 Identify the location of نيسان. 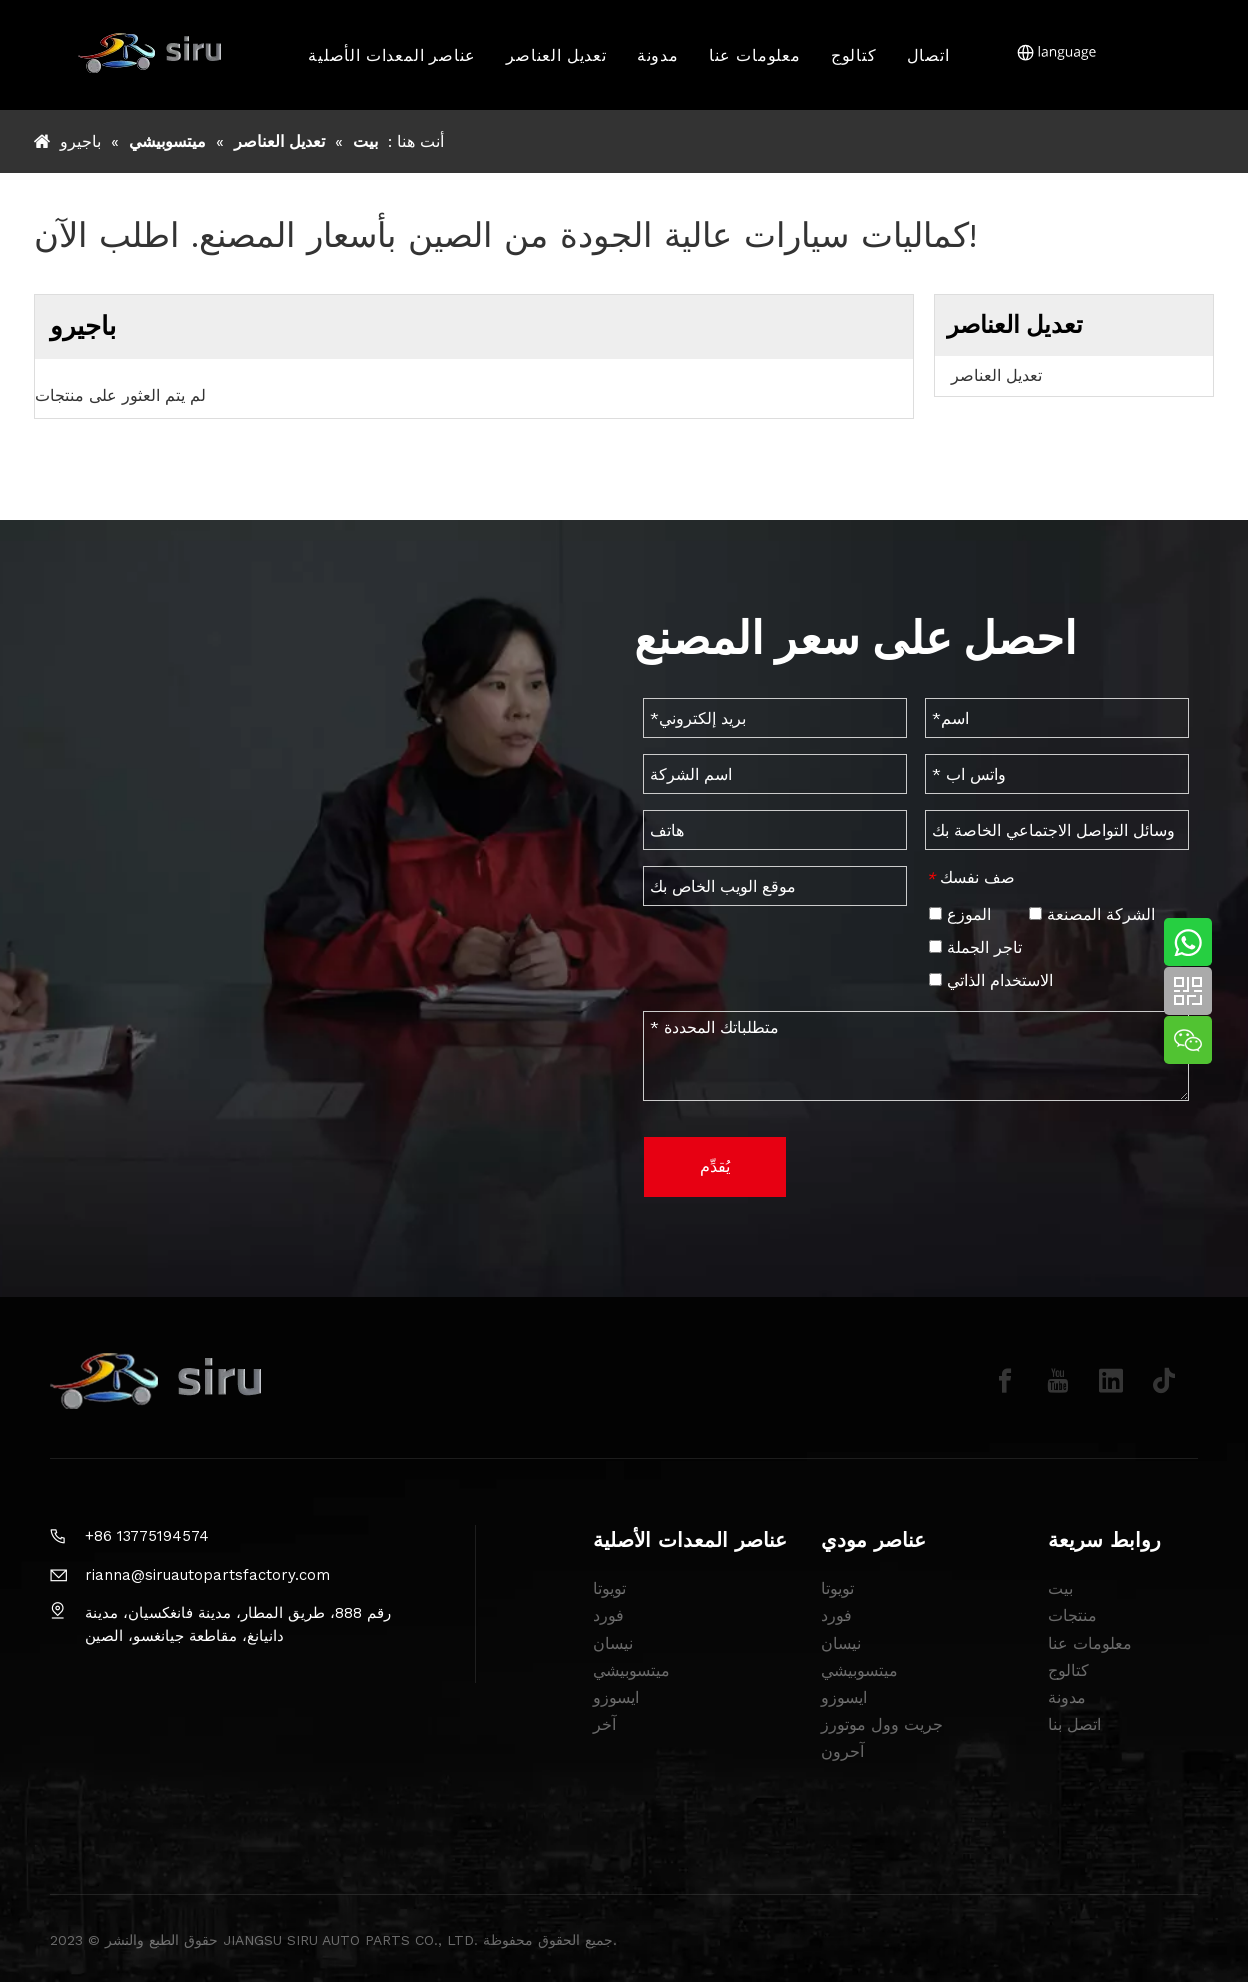
(613, 1643).